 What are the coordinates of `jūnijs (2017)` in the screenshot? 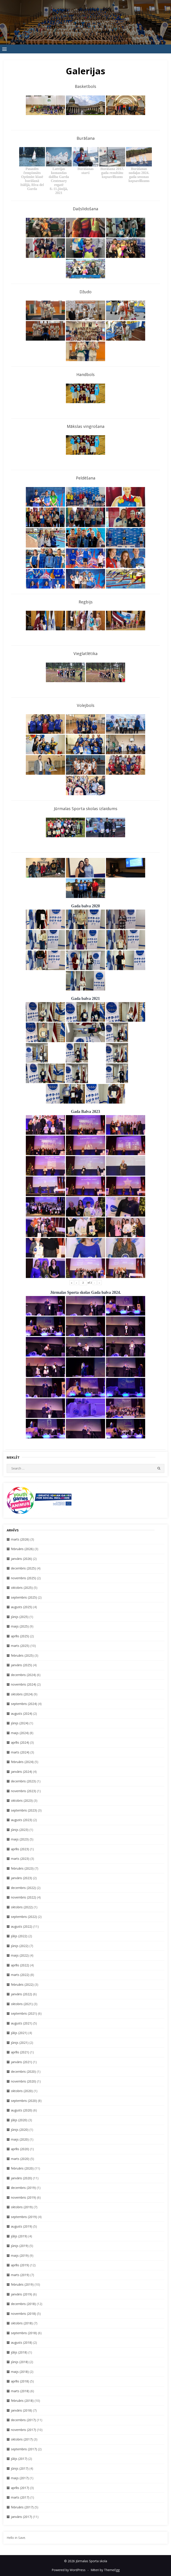 It's located at (19, 2468).